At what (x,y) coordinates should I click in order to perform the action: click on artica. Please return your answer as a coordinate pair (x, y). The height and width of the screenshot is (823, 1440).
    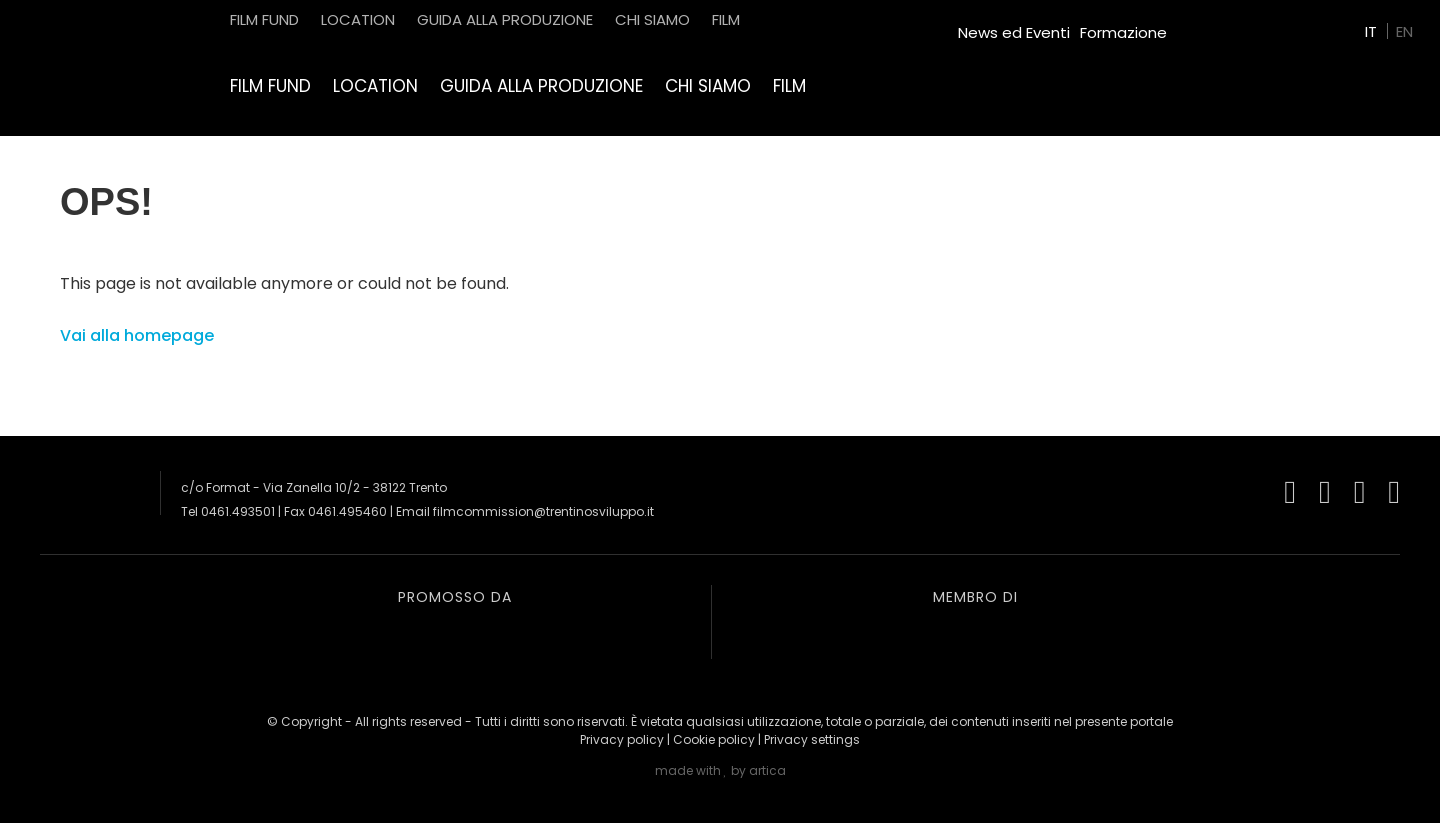
    Looking at the image, I should click on (767, 770).